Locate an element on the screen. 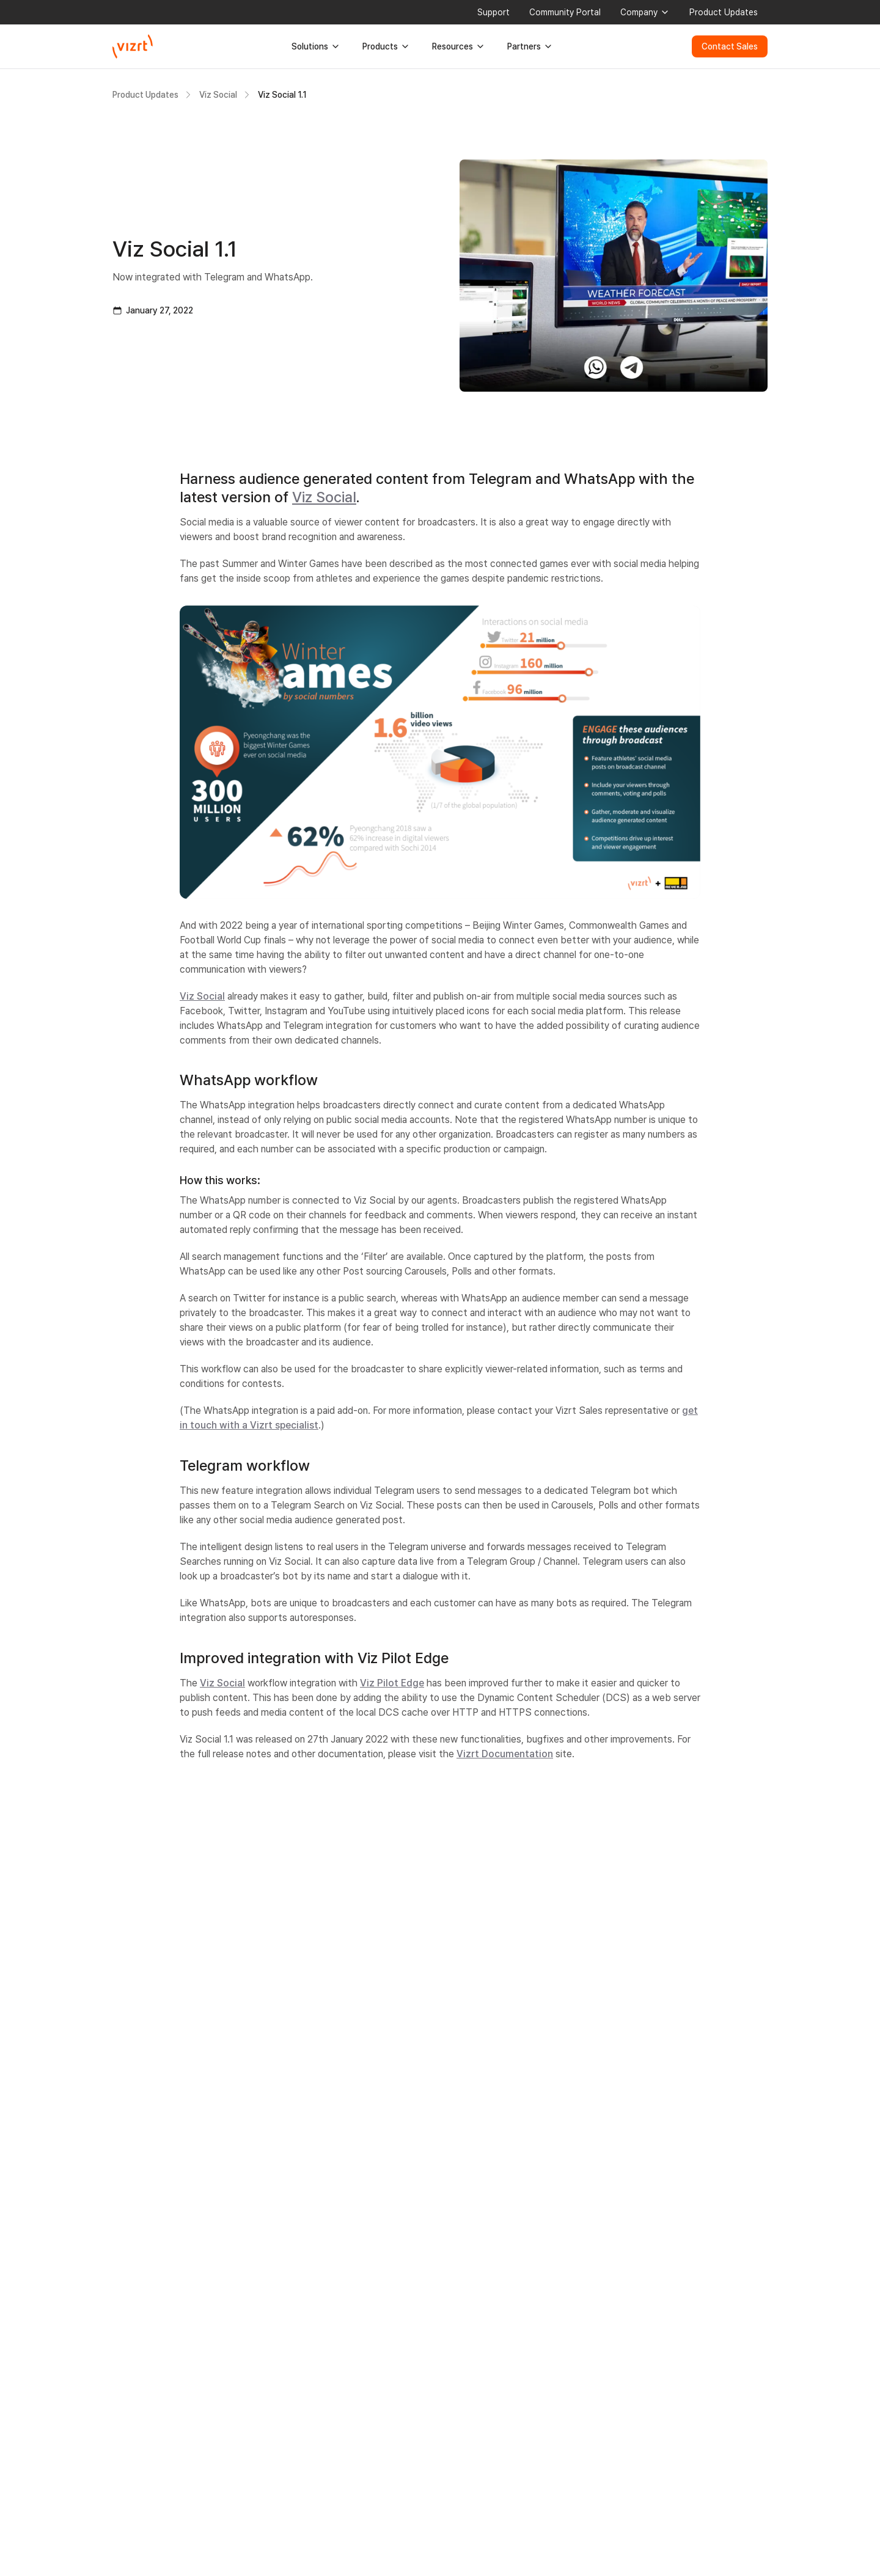 The width and height of the screenshot is (880, 2576). Viz Pilot Edge is located at coordinates (392, 1683).